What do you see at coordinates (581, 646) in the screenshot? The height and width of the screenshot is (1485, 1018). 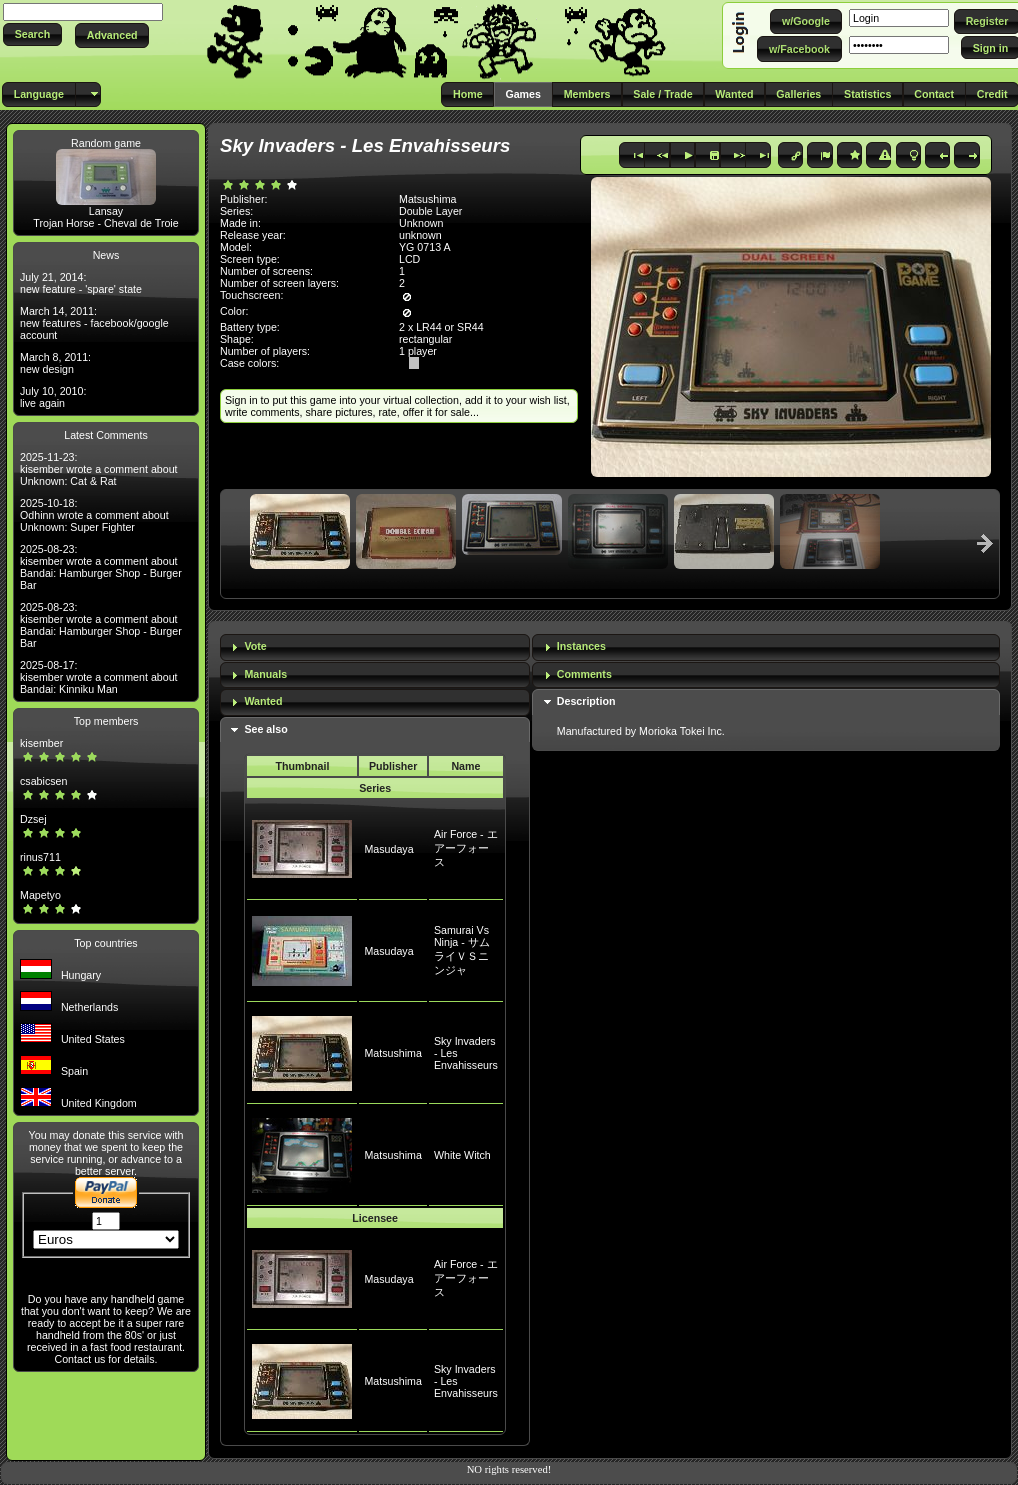 I see `Instances` at bounding box center [581, 646].